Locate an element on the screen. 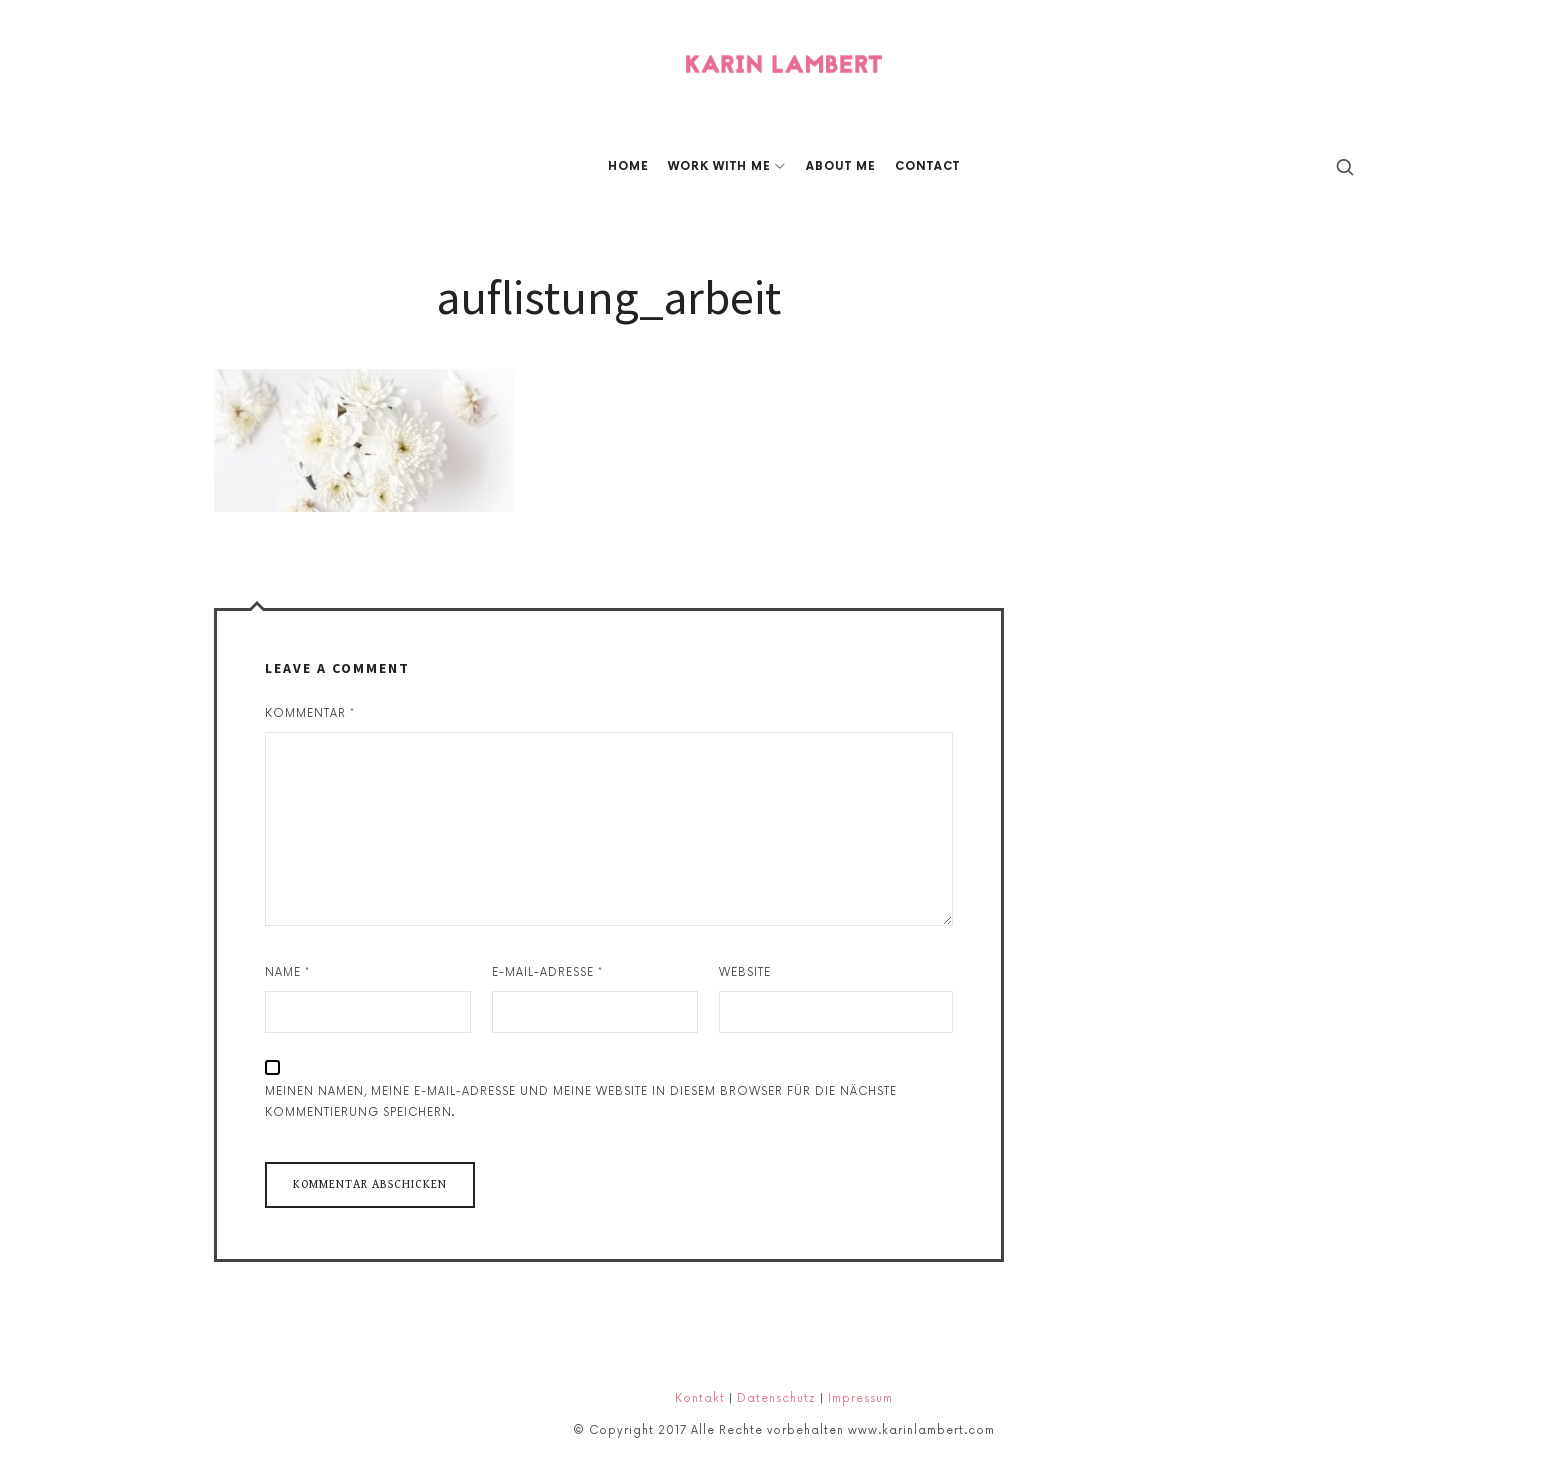 This screenshot has width=1568, height=1475. Website is located at coordinates (745, 972).